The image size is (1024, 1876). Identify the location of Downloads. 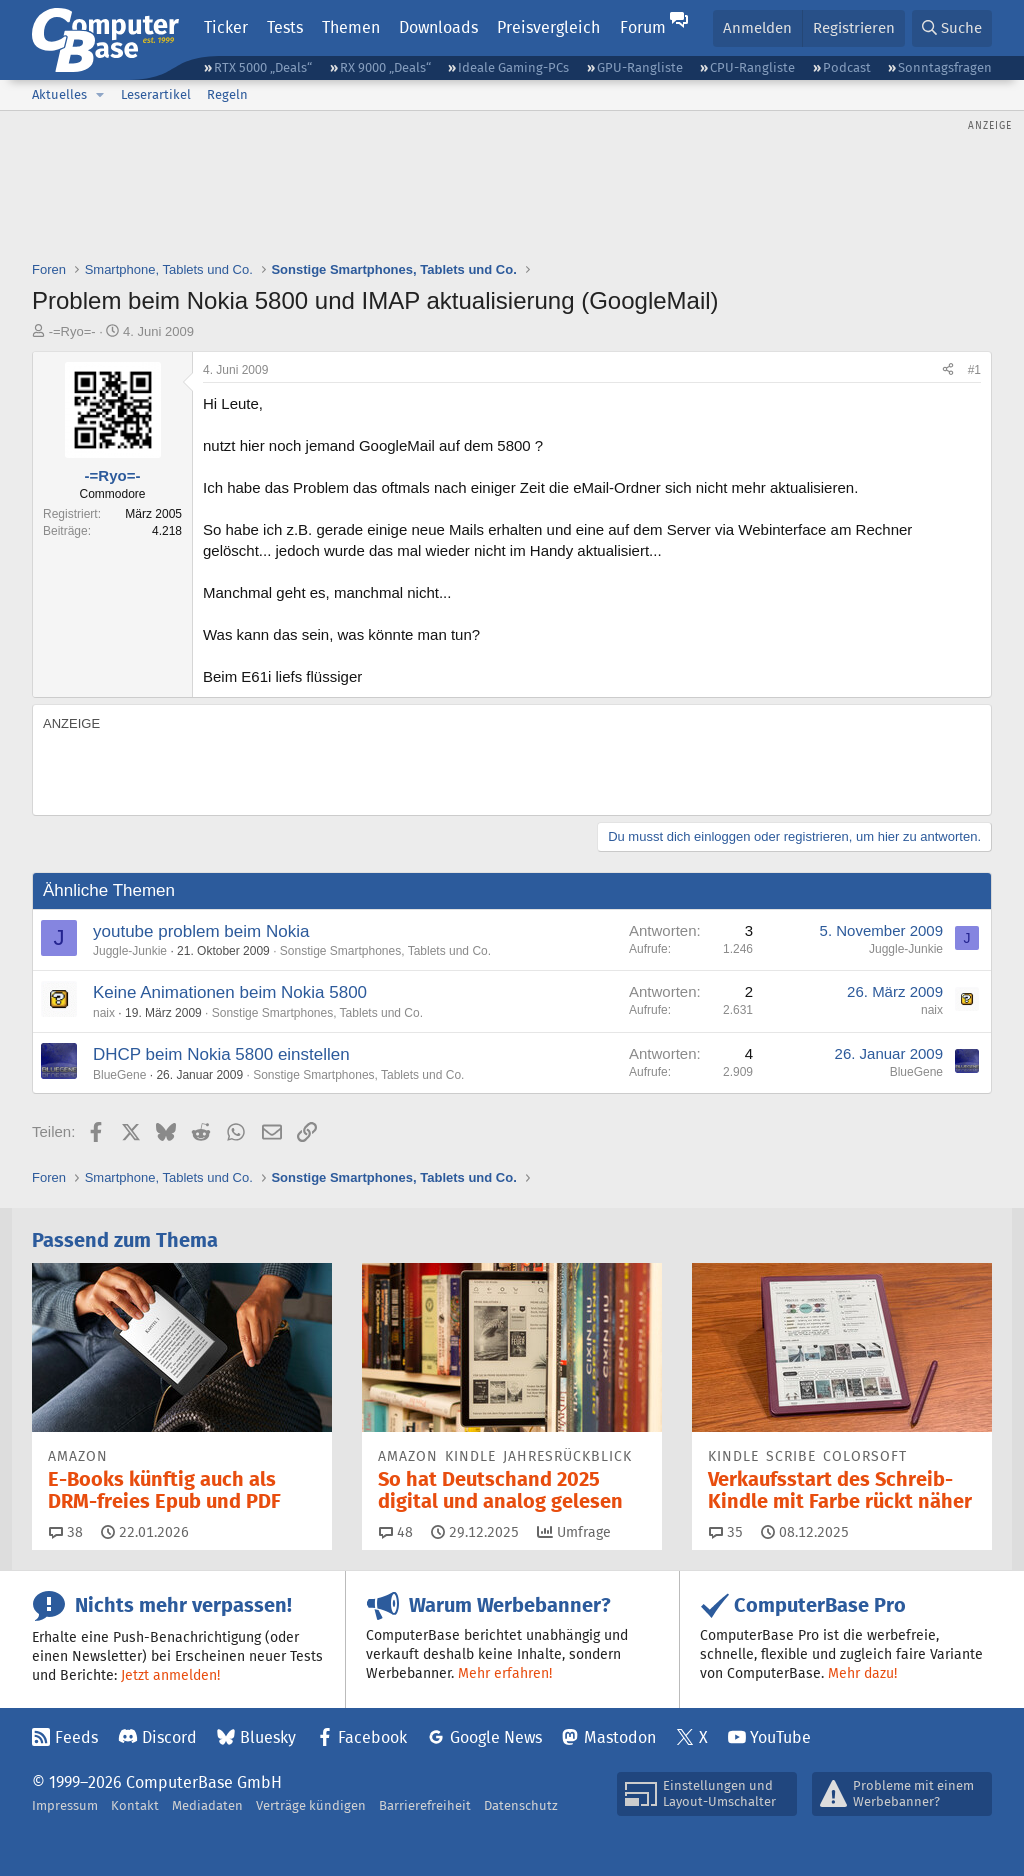
(438, 27).